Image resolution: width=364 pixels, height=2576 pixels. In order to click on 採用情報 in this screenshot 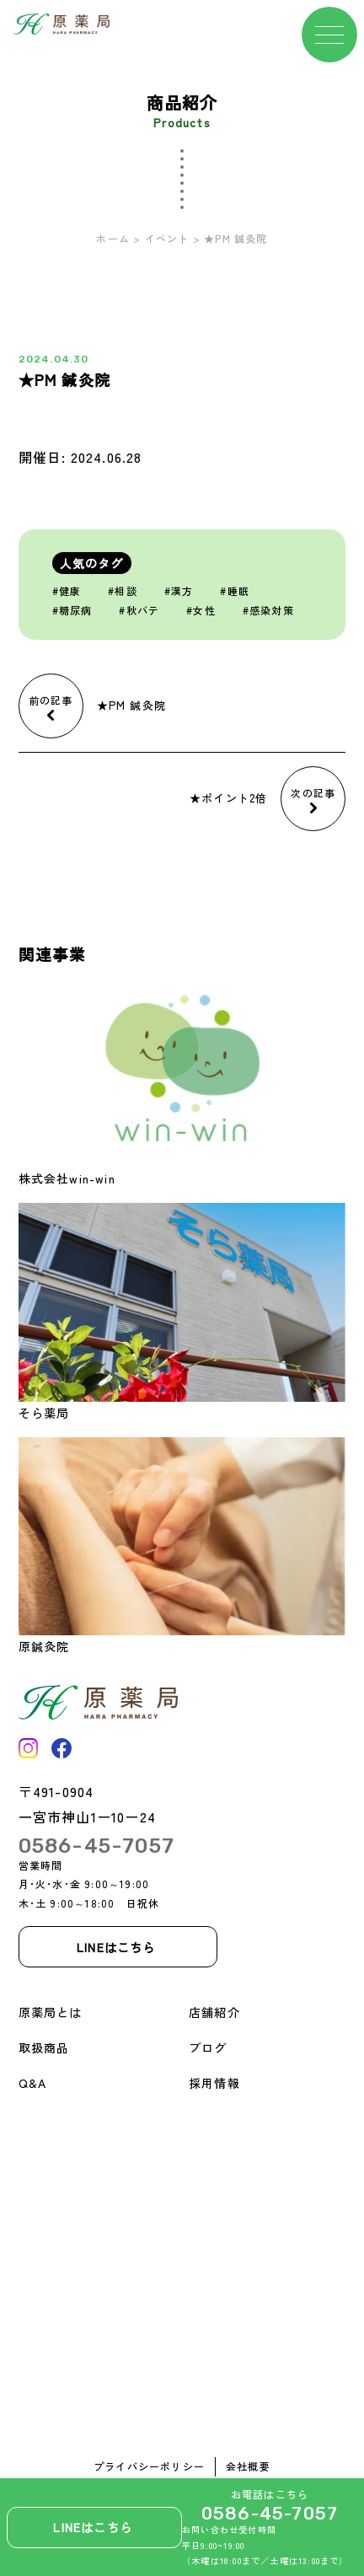, I will do `click(214, 2082)`.